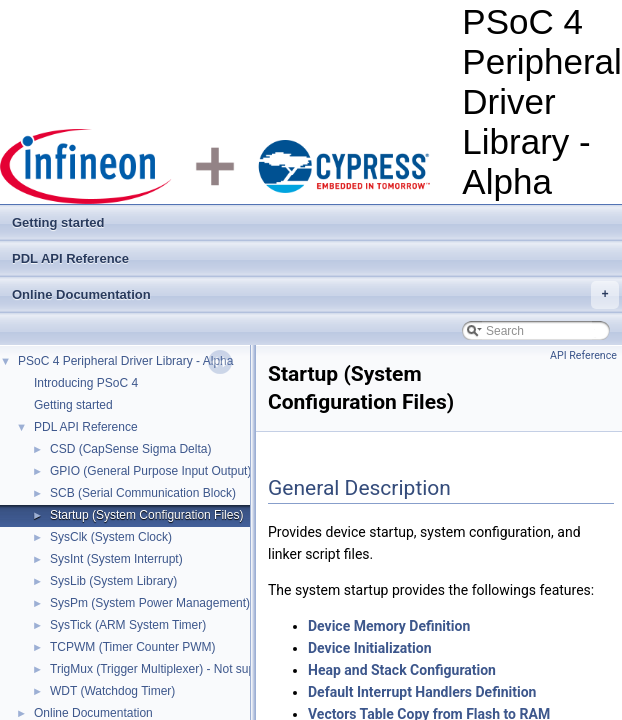 This screenshot has width=622, height=720. What do you see at coordinates (86, 383) in the screenshot?
I see `Introducing PSoC 4` at bounding box center [86, 383].